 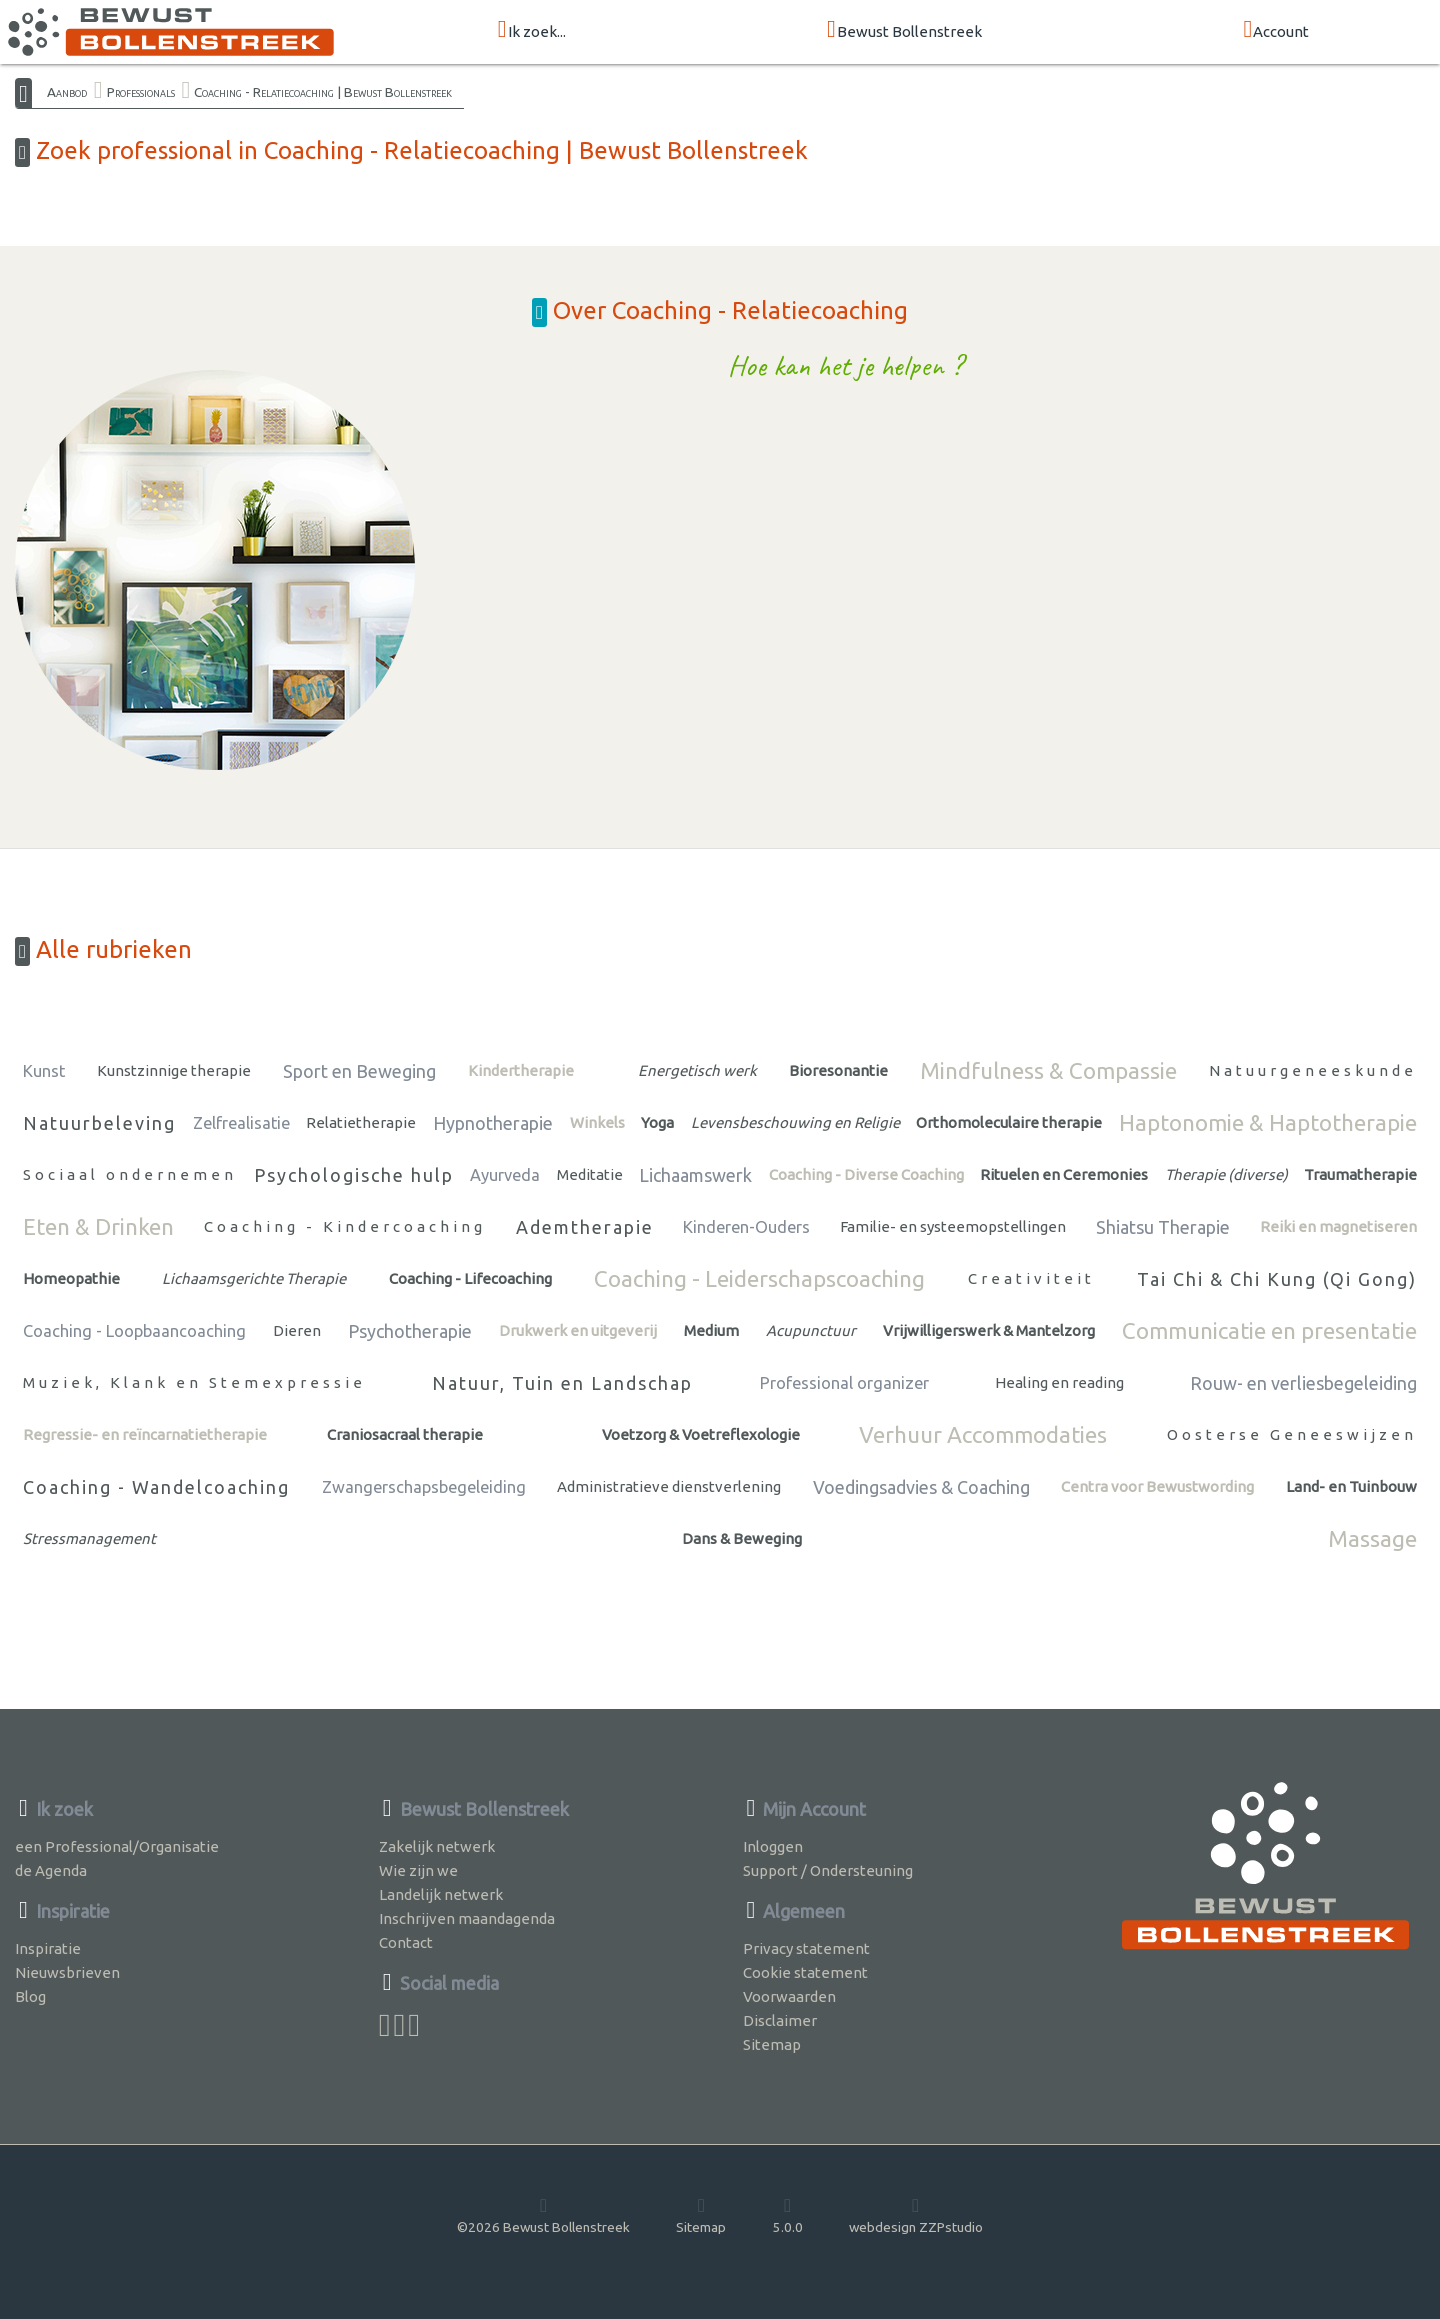 I want to click on Ik zoek..., so click(x=532, y=30).